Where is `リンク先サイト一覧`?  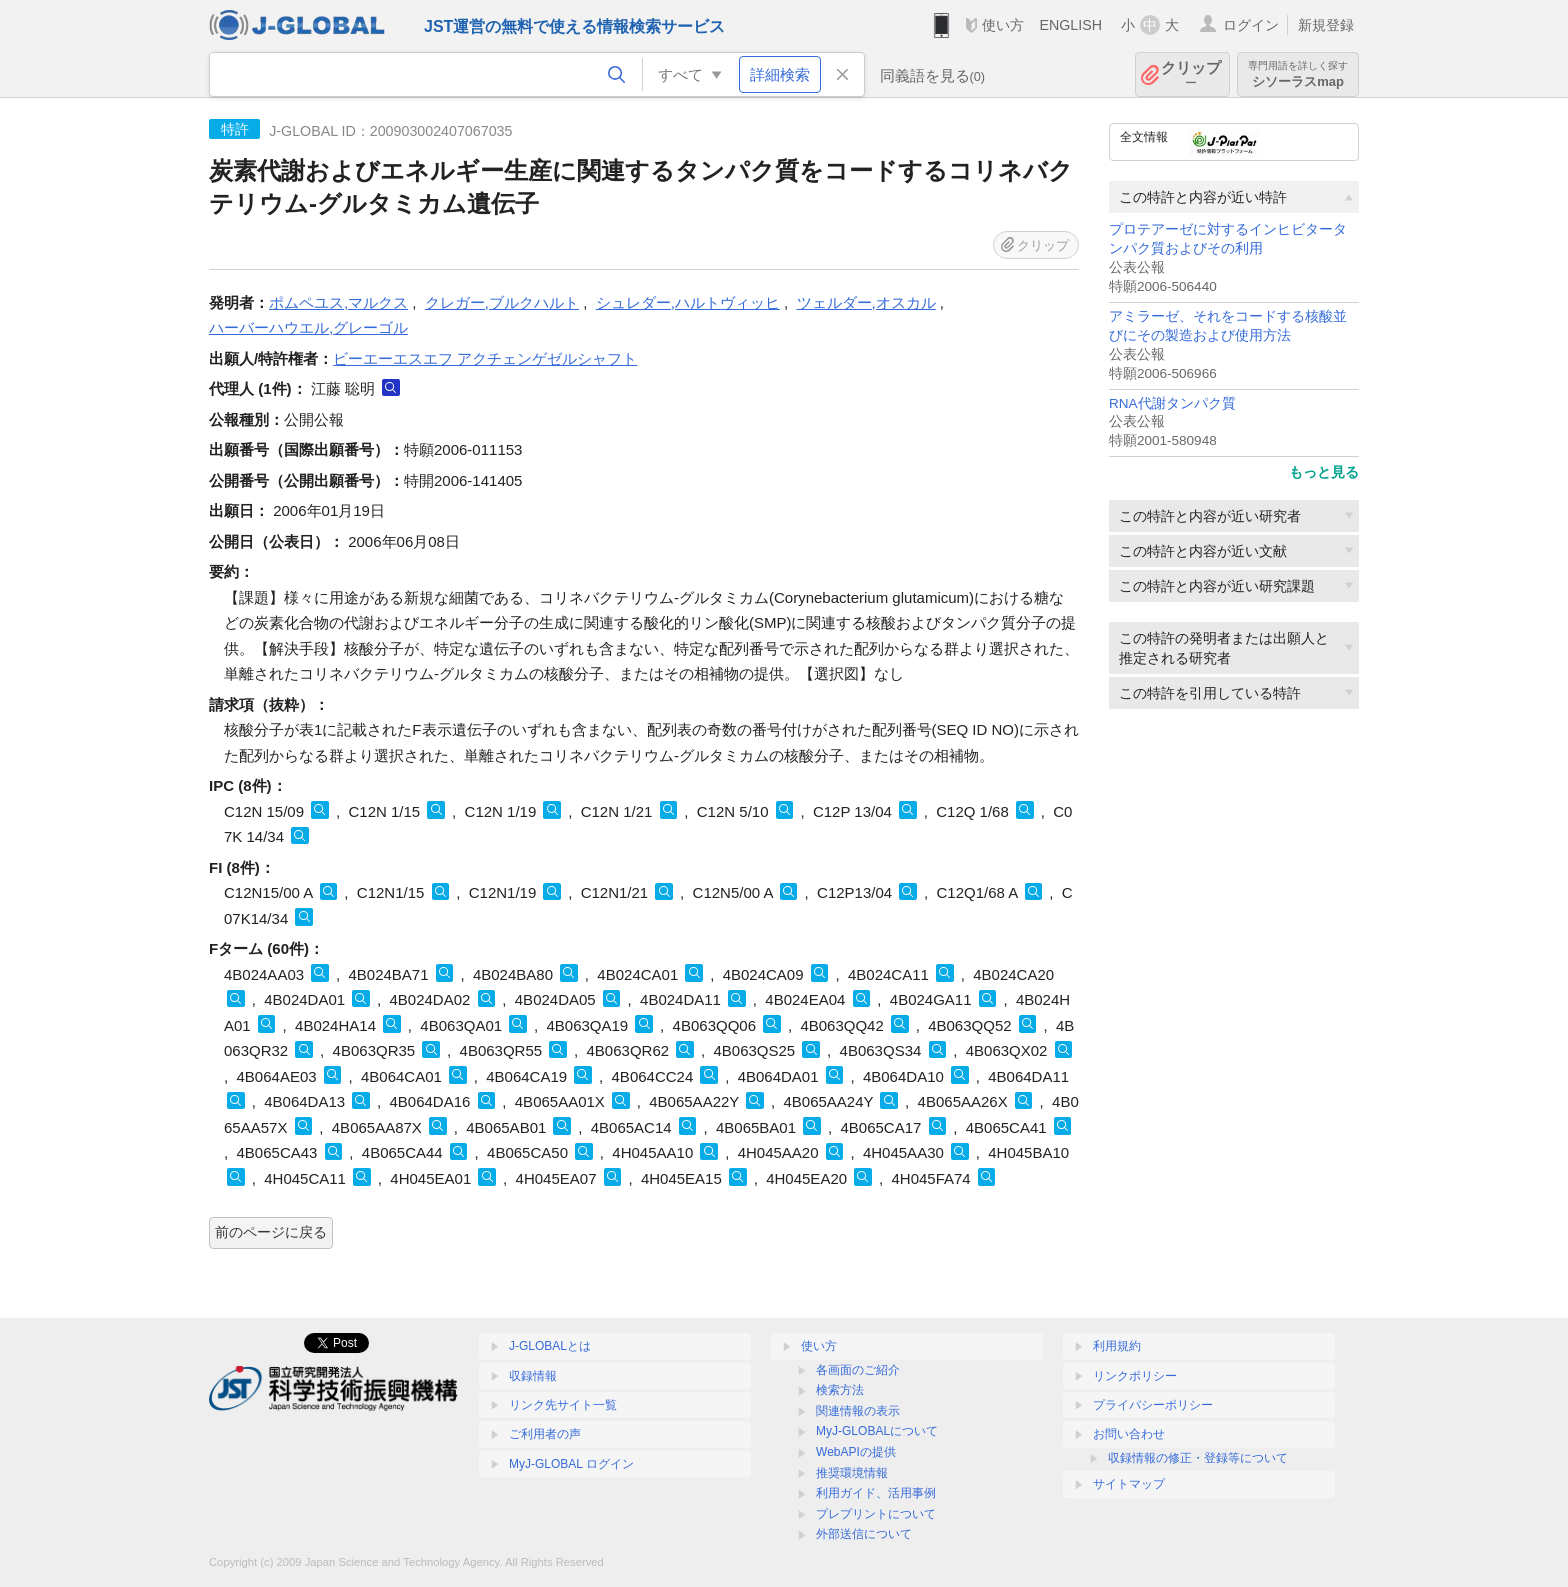
リンク先サイト一覧 is located at coordinates (563, 1405).